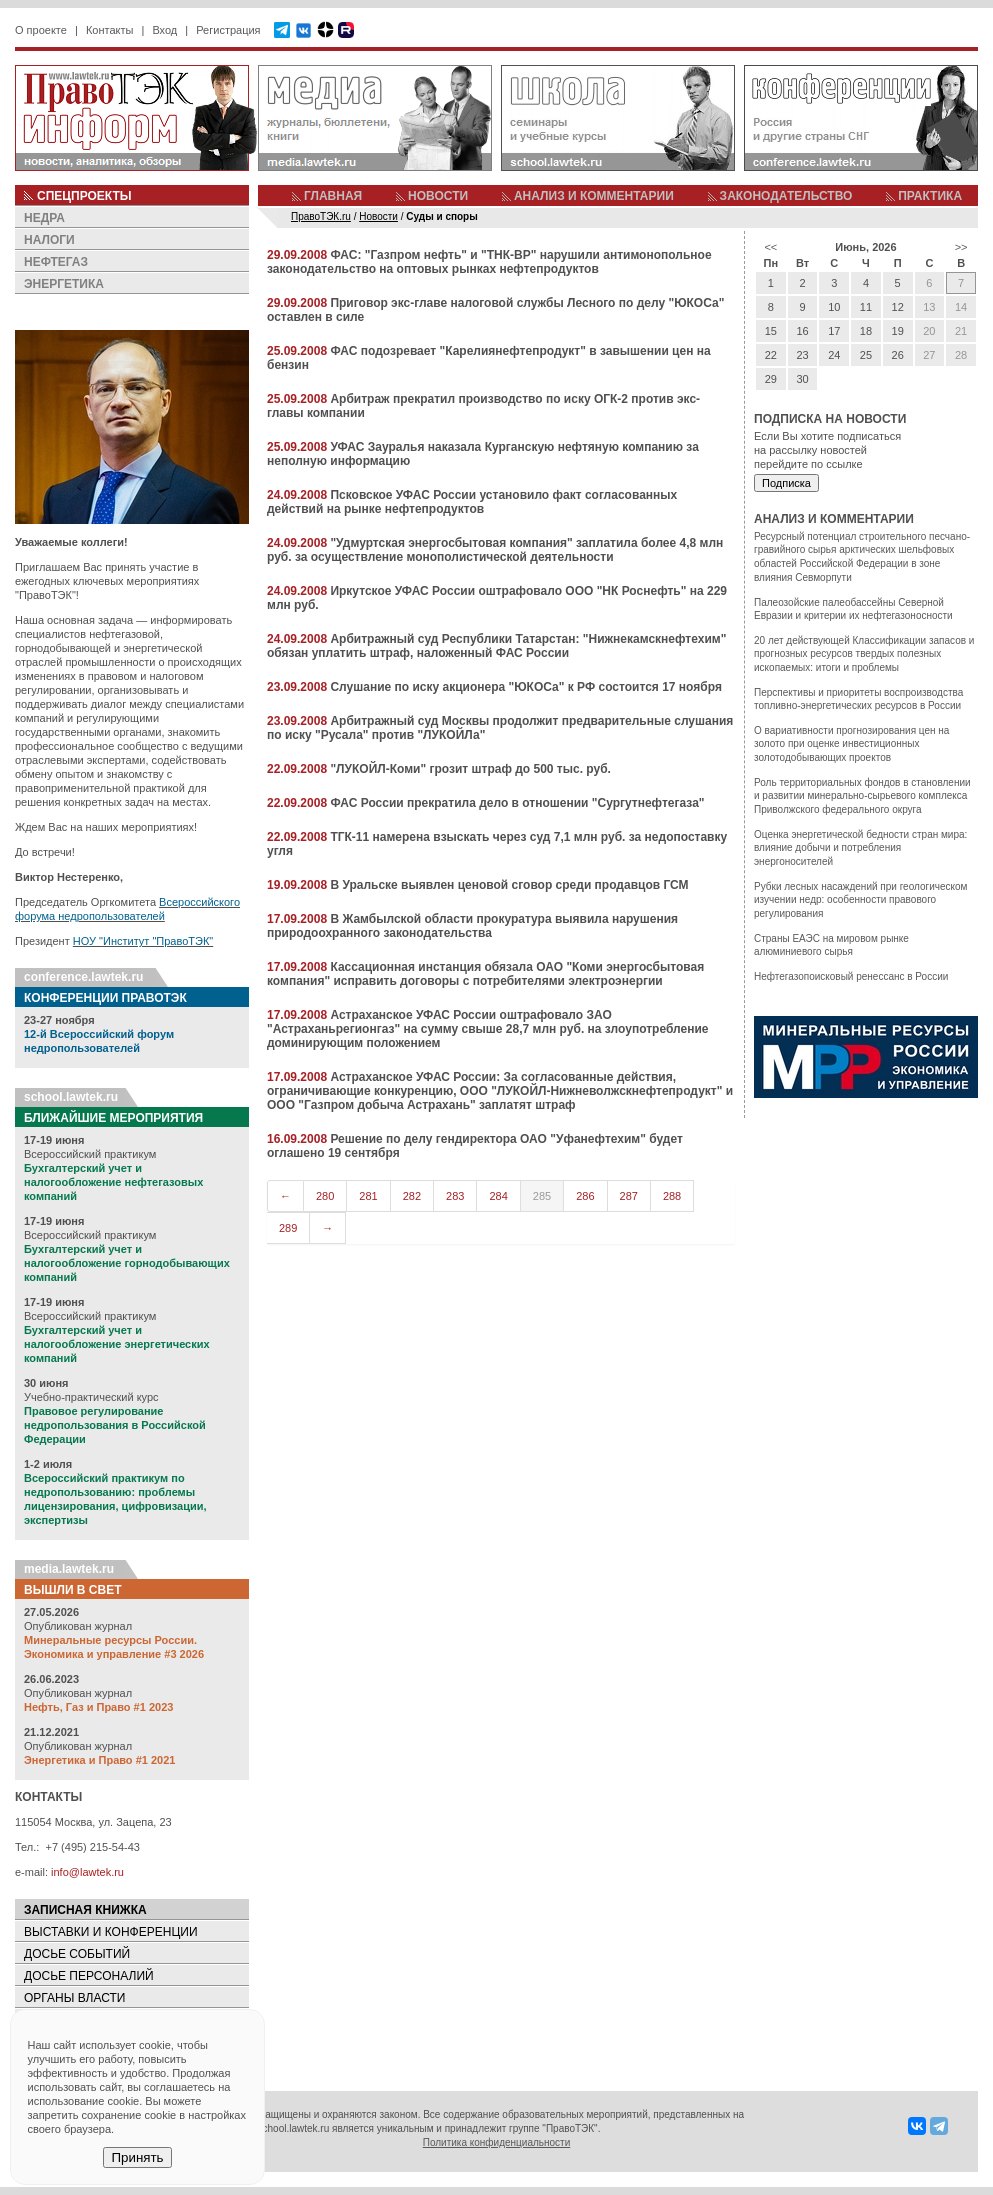 This screenshot has width=993, height=2195. I want to click on Вход, so click(164, 30).